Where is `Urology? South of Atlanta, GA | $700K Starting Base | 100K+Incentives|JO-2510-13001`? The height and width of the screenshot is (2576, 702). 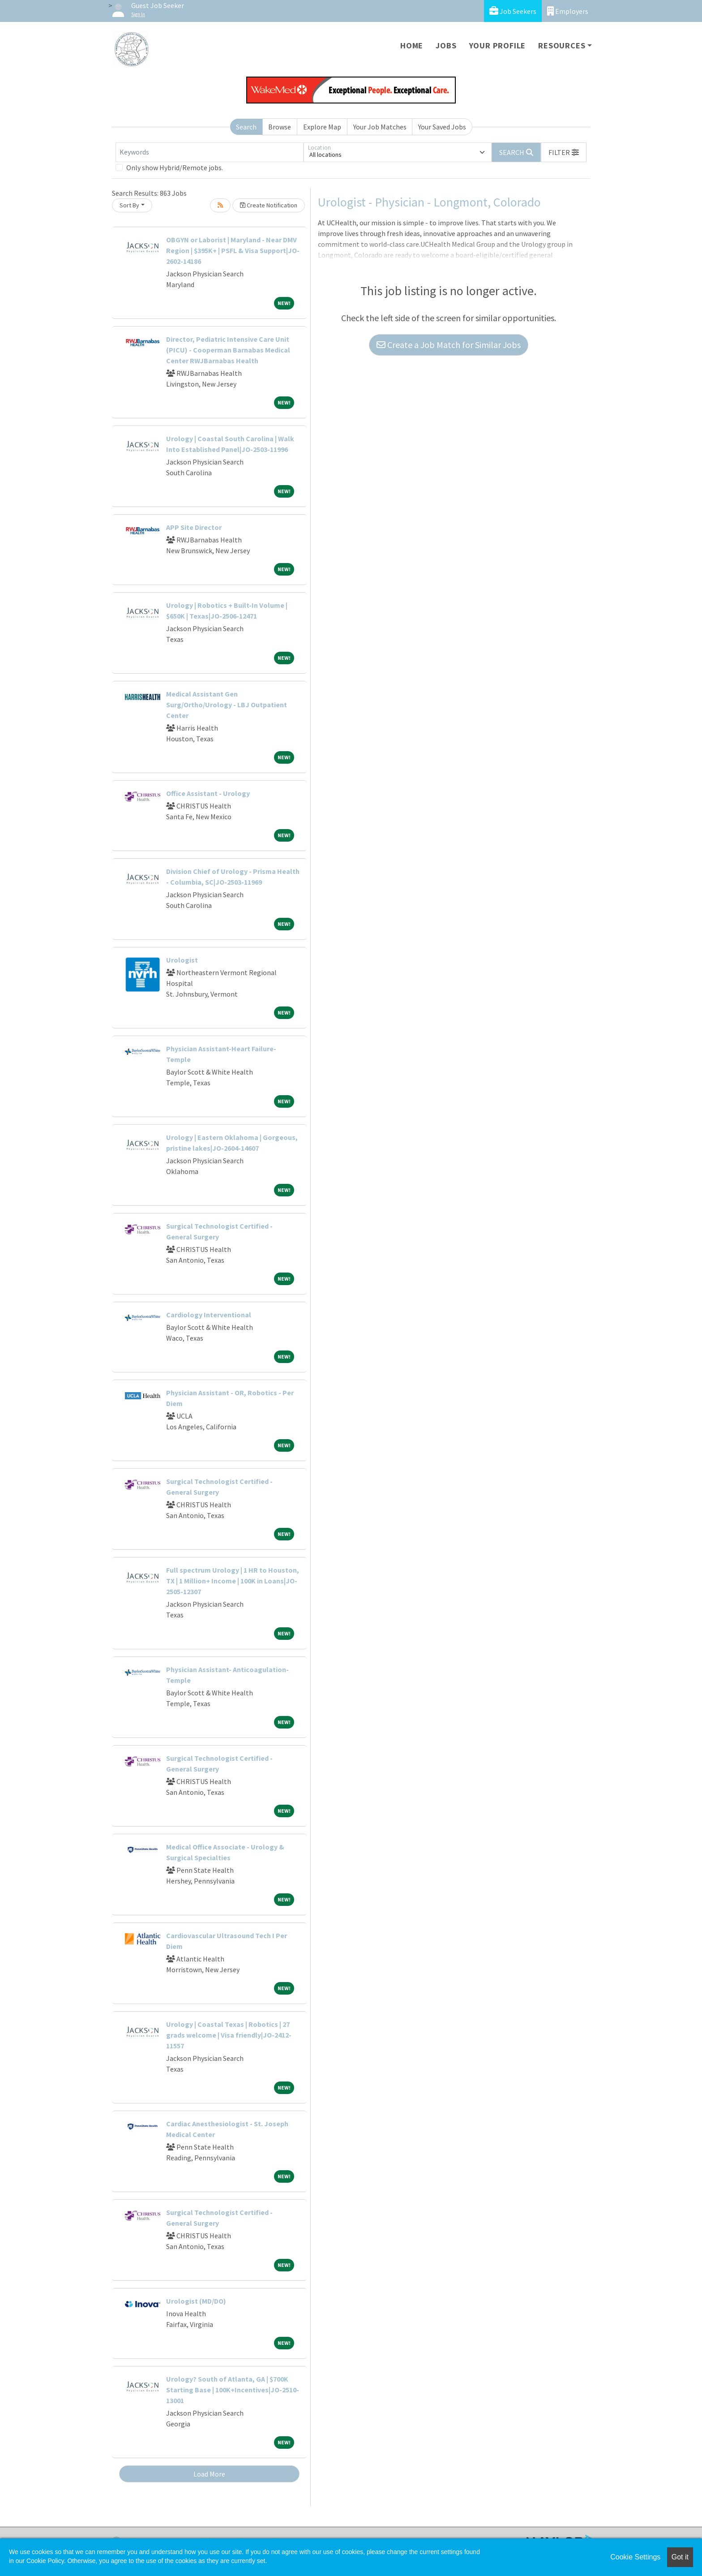
Urology? South of Atlanta, GA | $700K Starting Base | 100K+Incentives|JO-2510-13001 is located at coordinates (232, 2389).